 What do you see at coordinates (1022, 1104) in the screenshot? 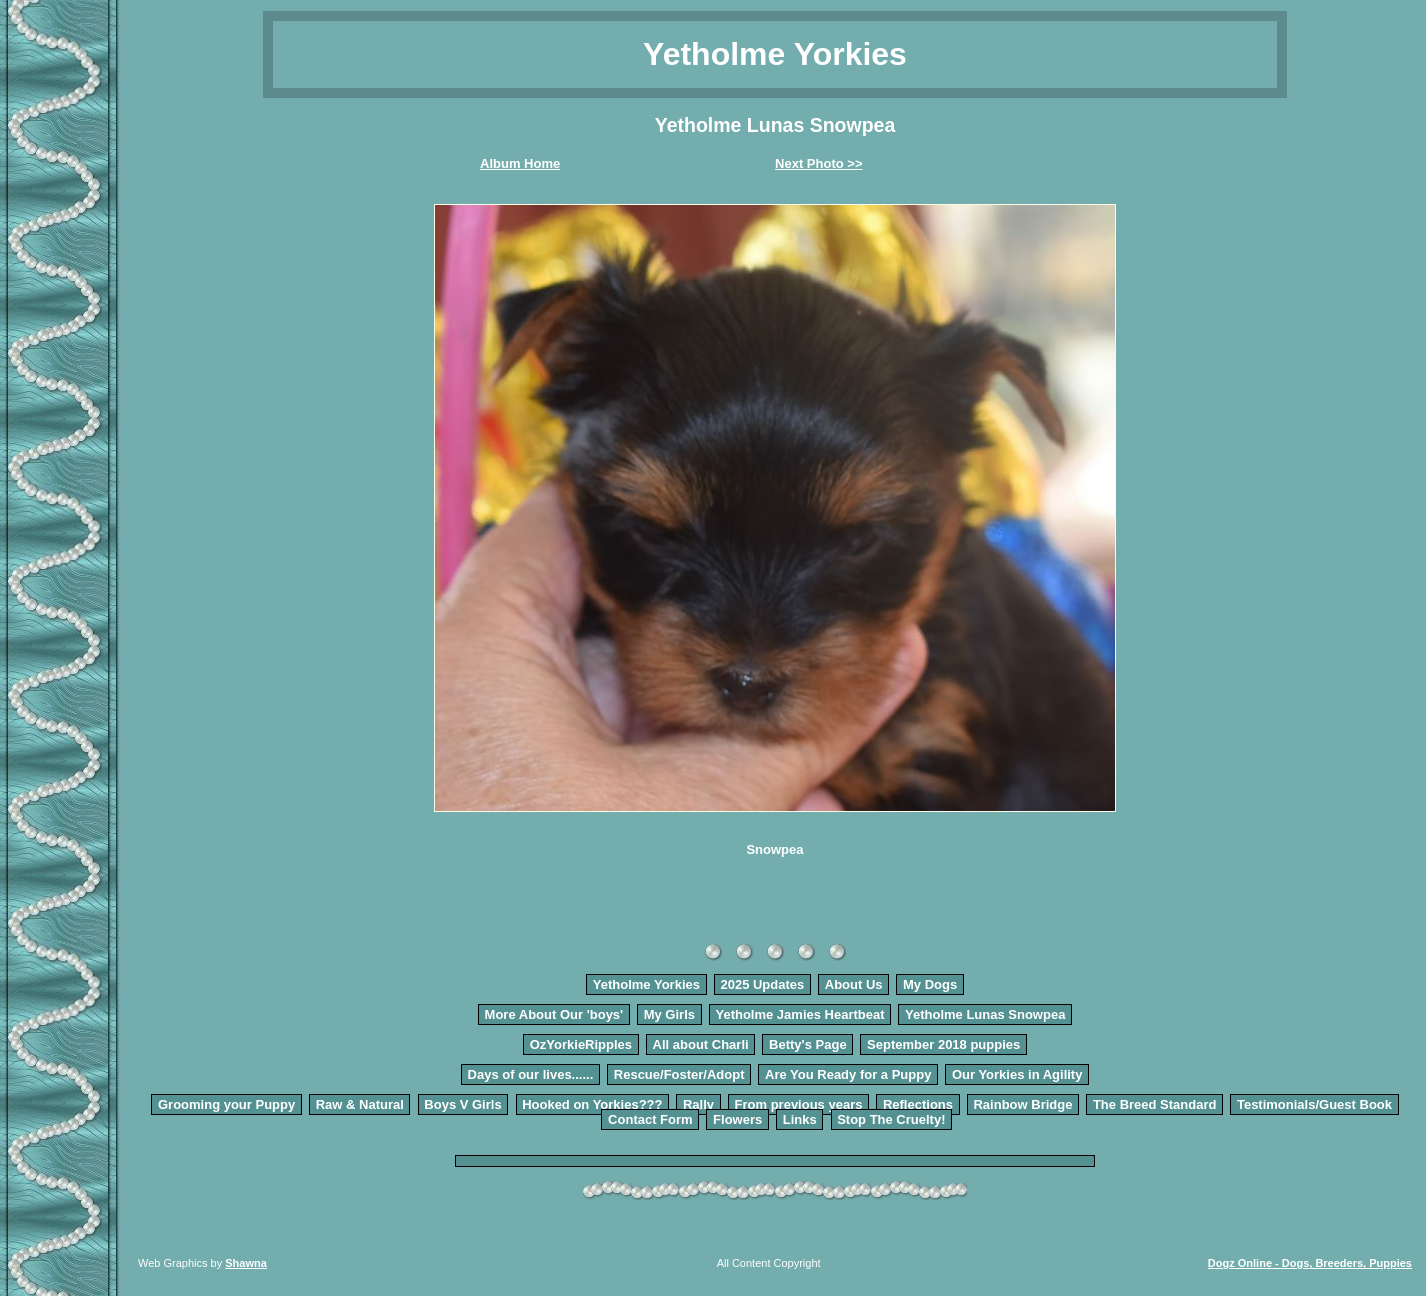
I see `Rainbow Bridge` at bounding box center [1022, 1104].